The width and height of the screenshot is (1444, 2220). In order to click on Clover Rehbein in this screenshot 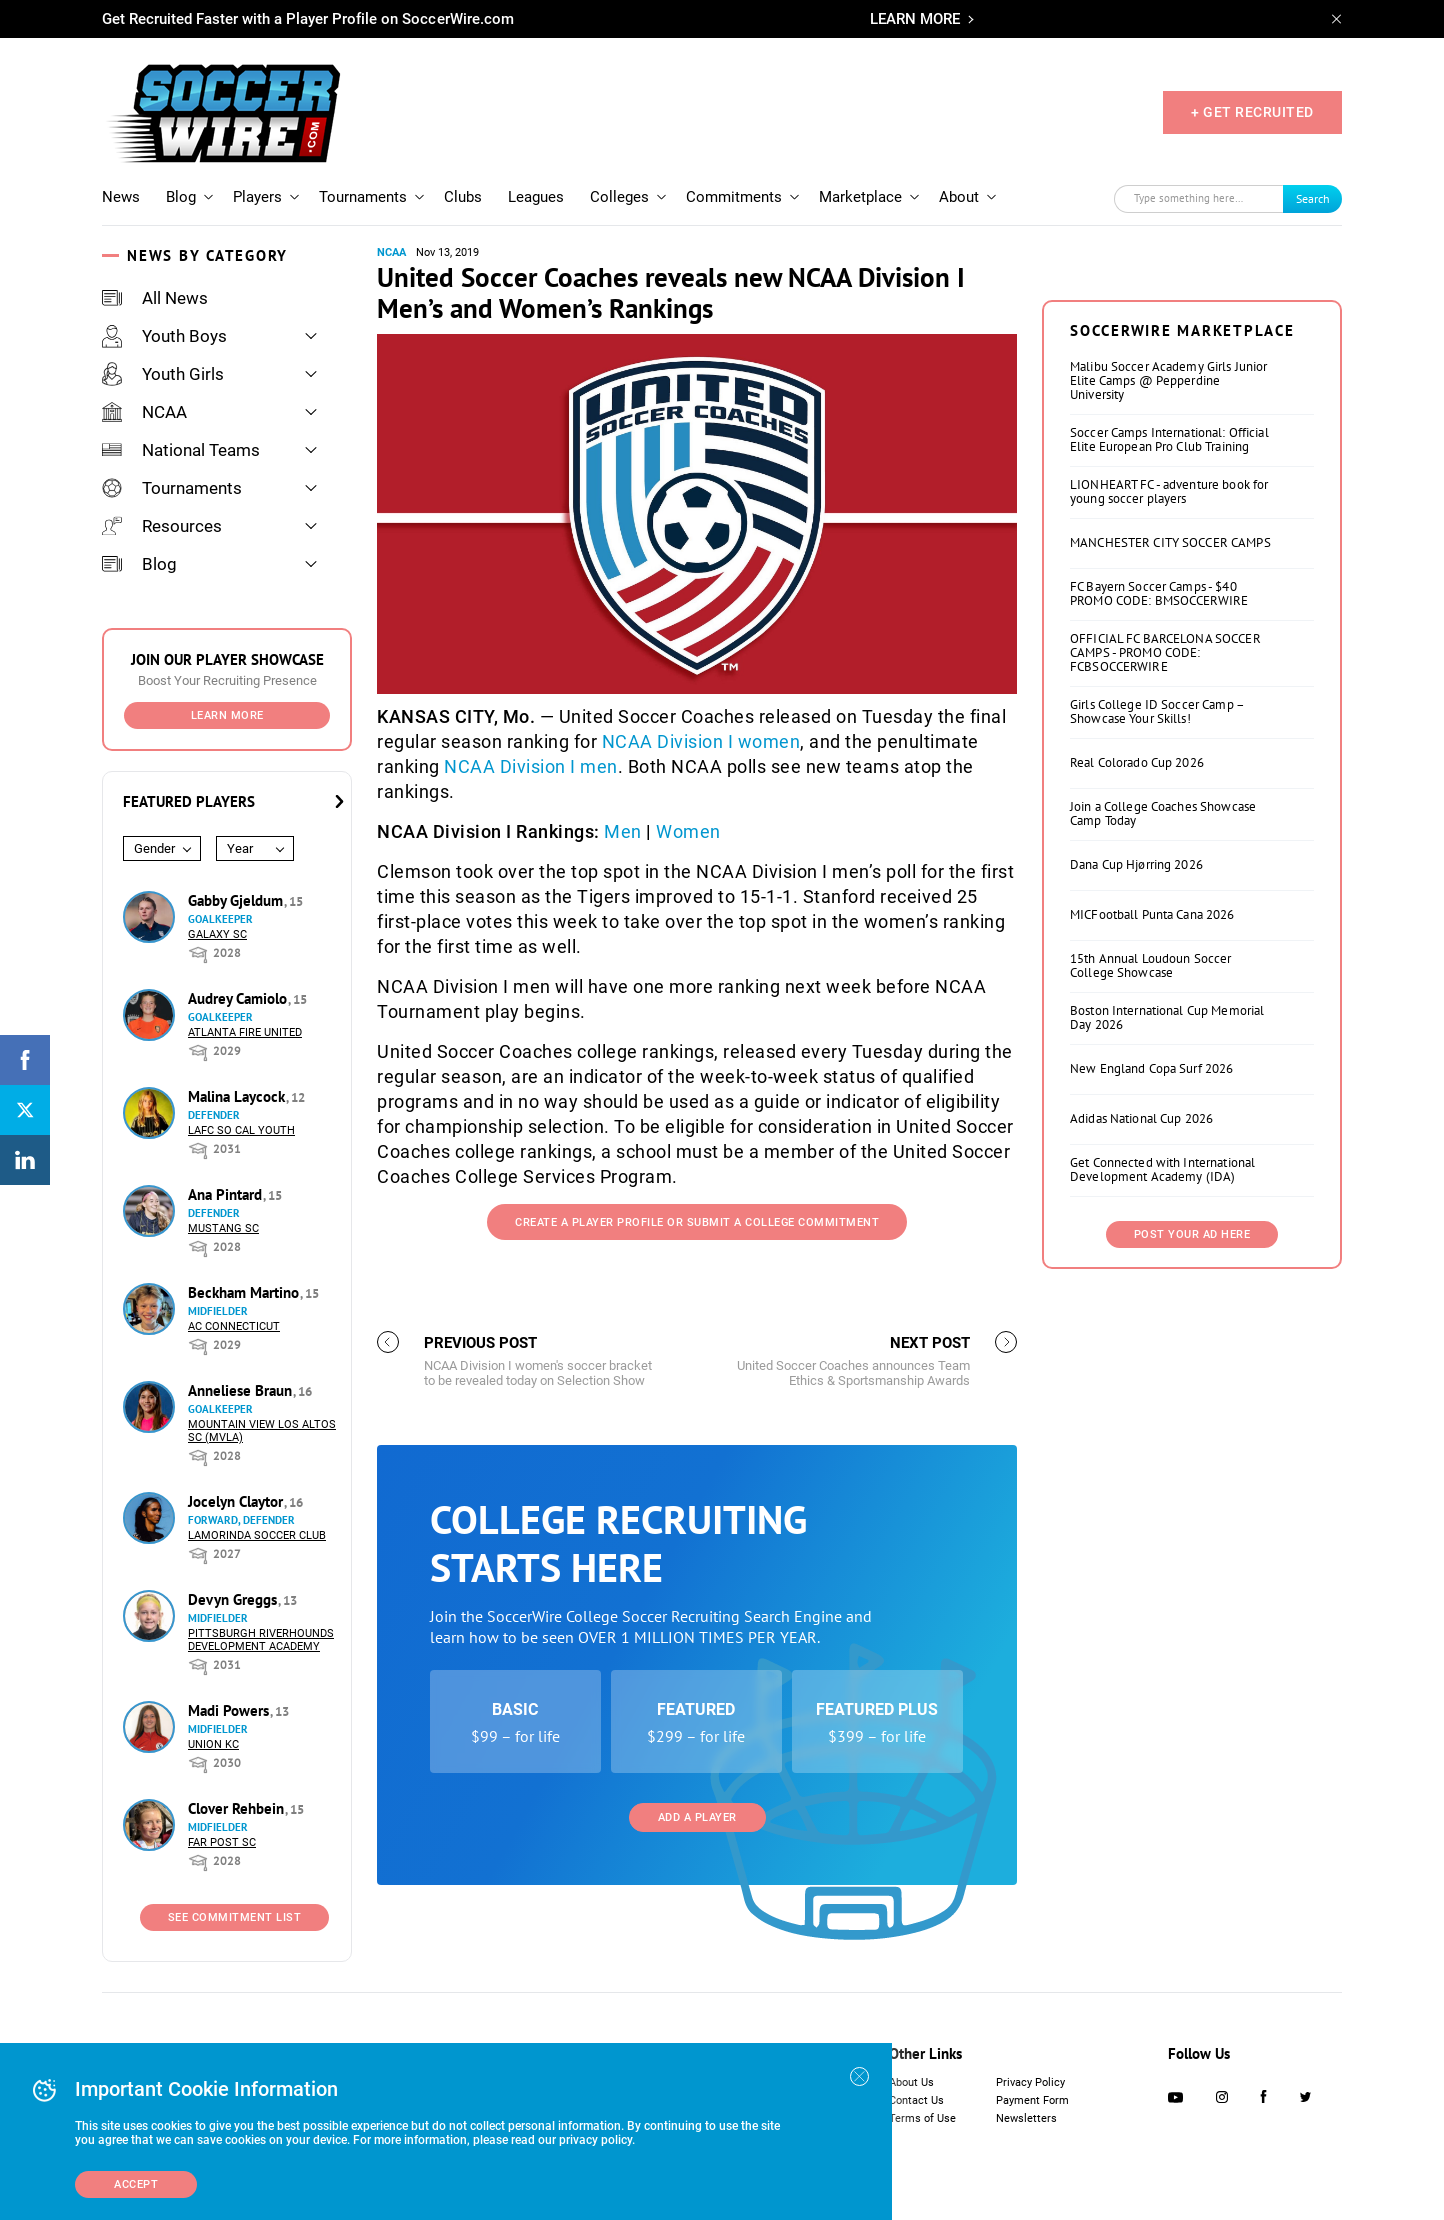, I will do `click(238, 1808)`.